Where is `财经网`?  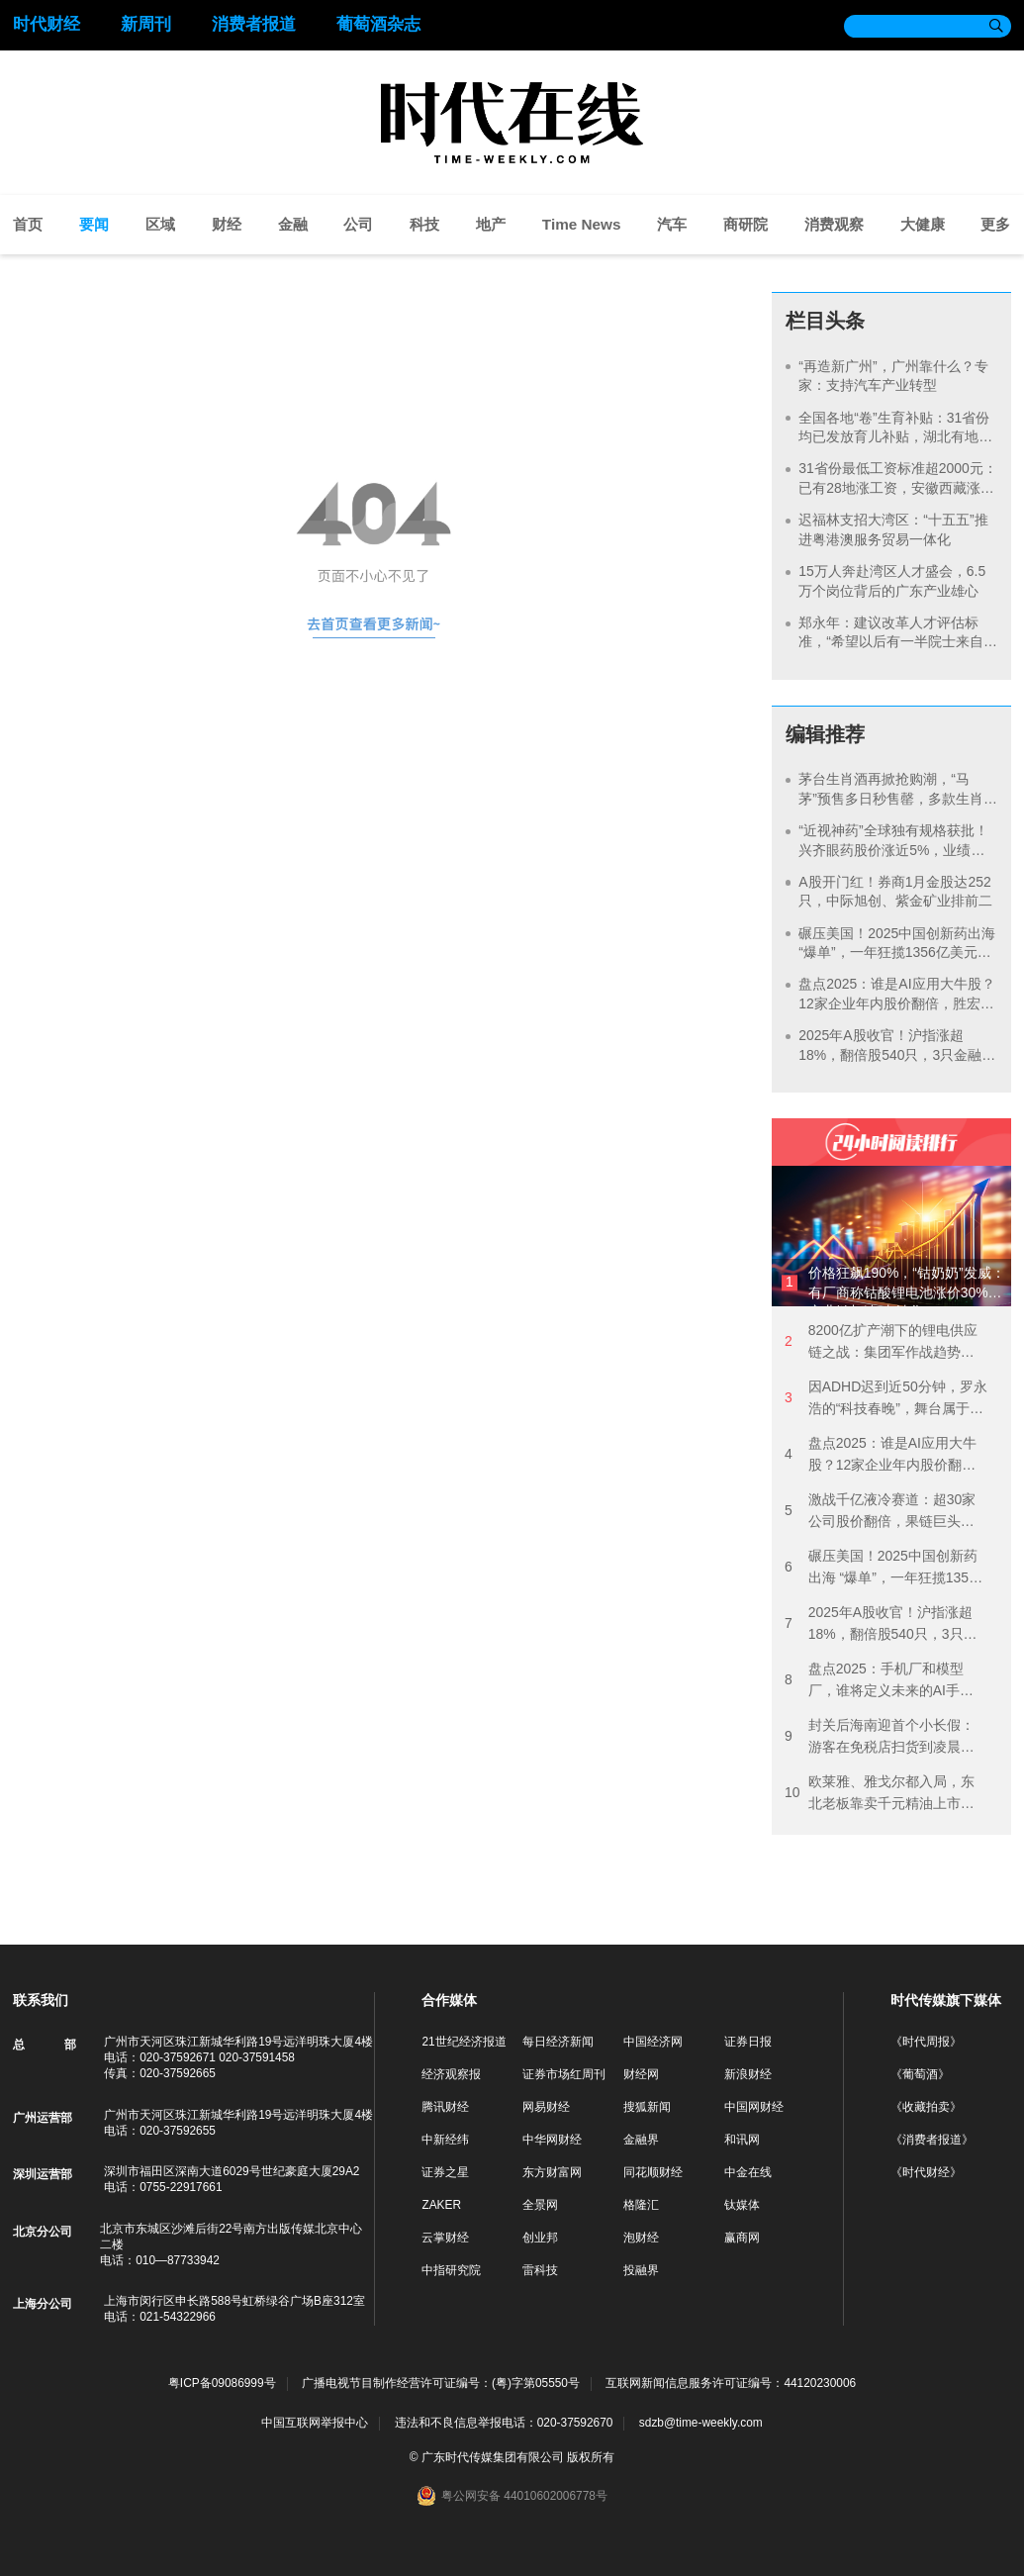
财经网 is located at coordinates (641, 2074).